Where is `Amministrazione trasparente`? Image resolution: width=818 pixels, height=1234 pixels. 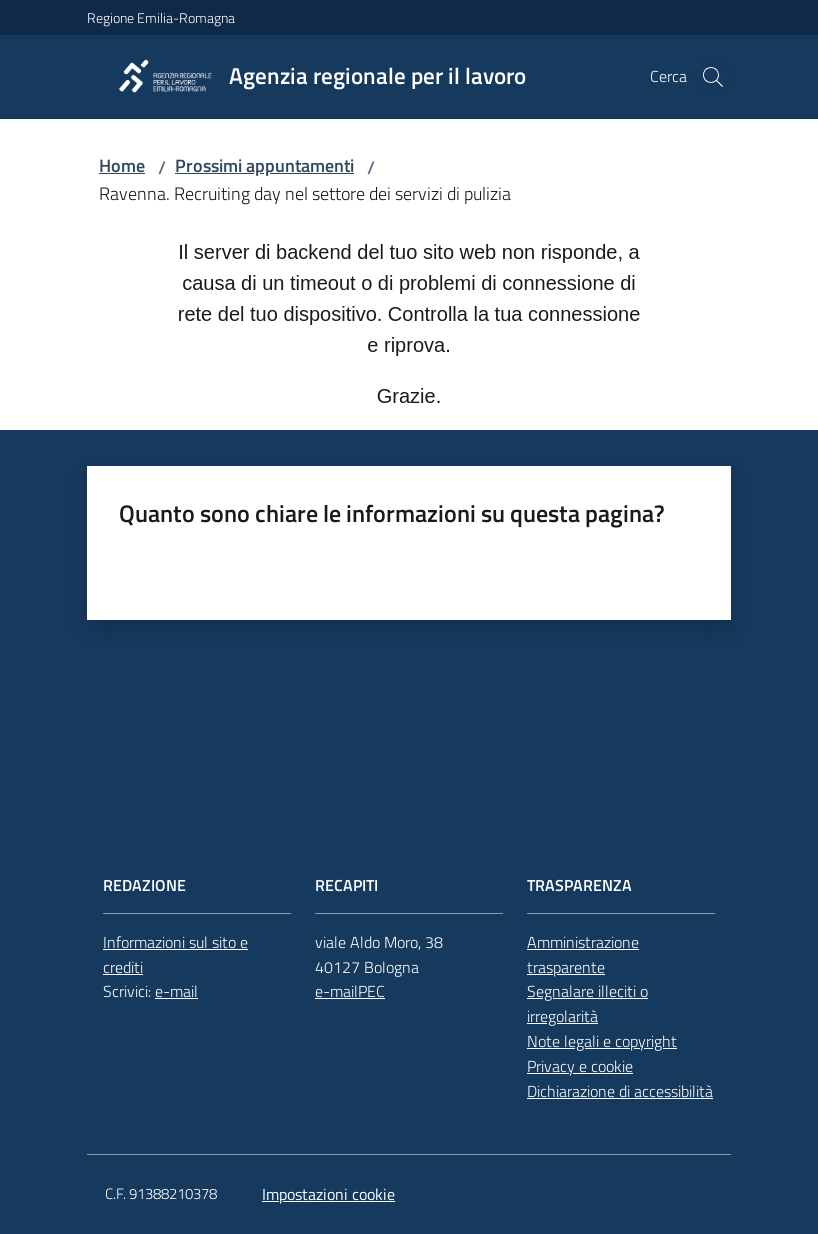 Amministrazione trasparente is located at coordinates (583, 954).